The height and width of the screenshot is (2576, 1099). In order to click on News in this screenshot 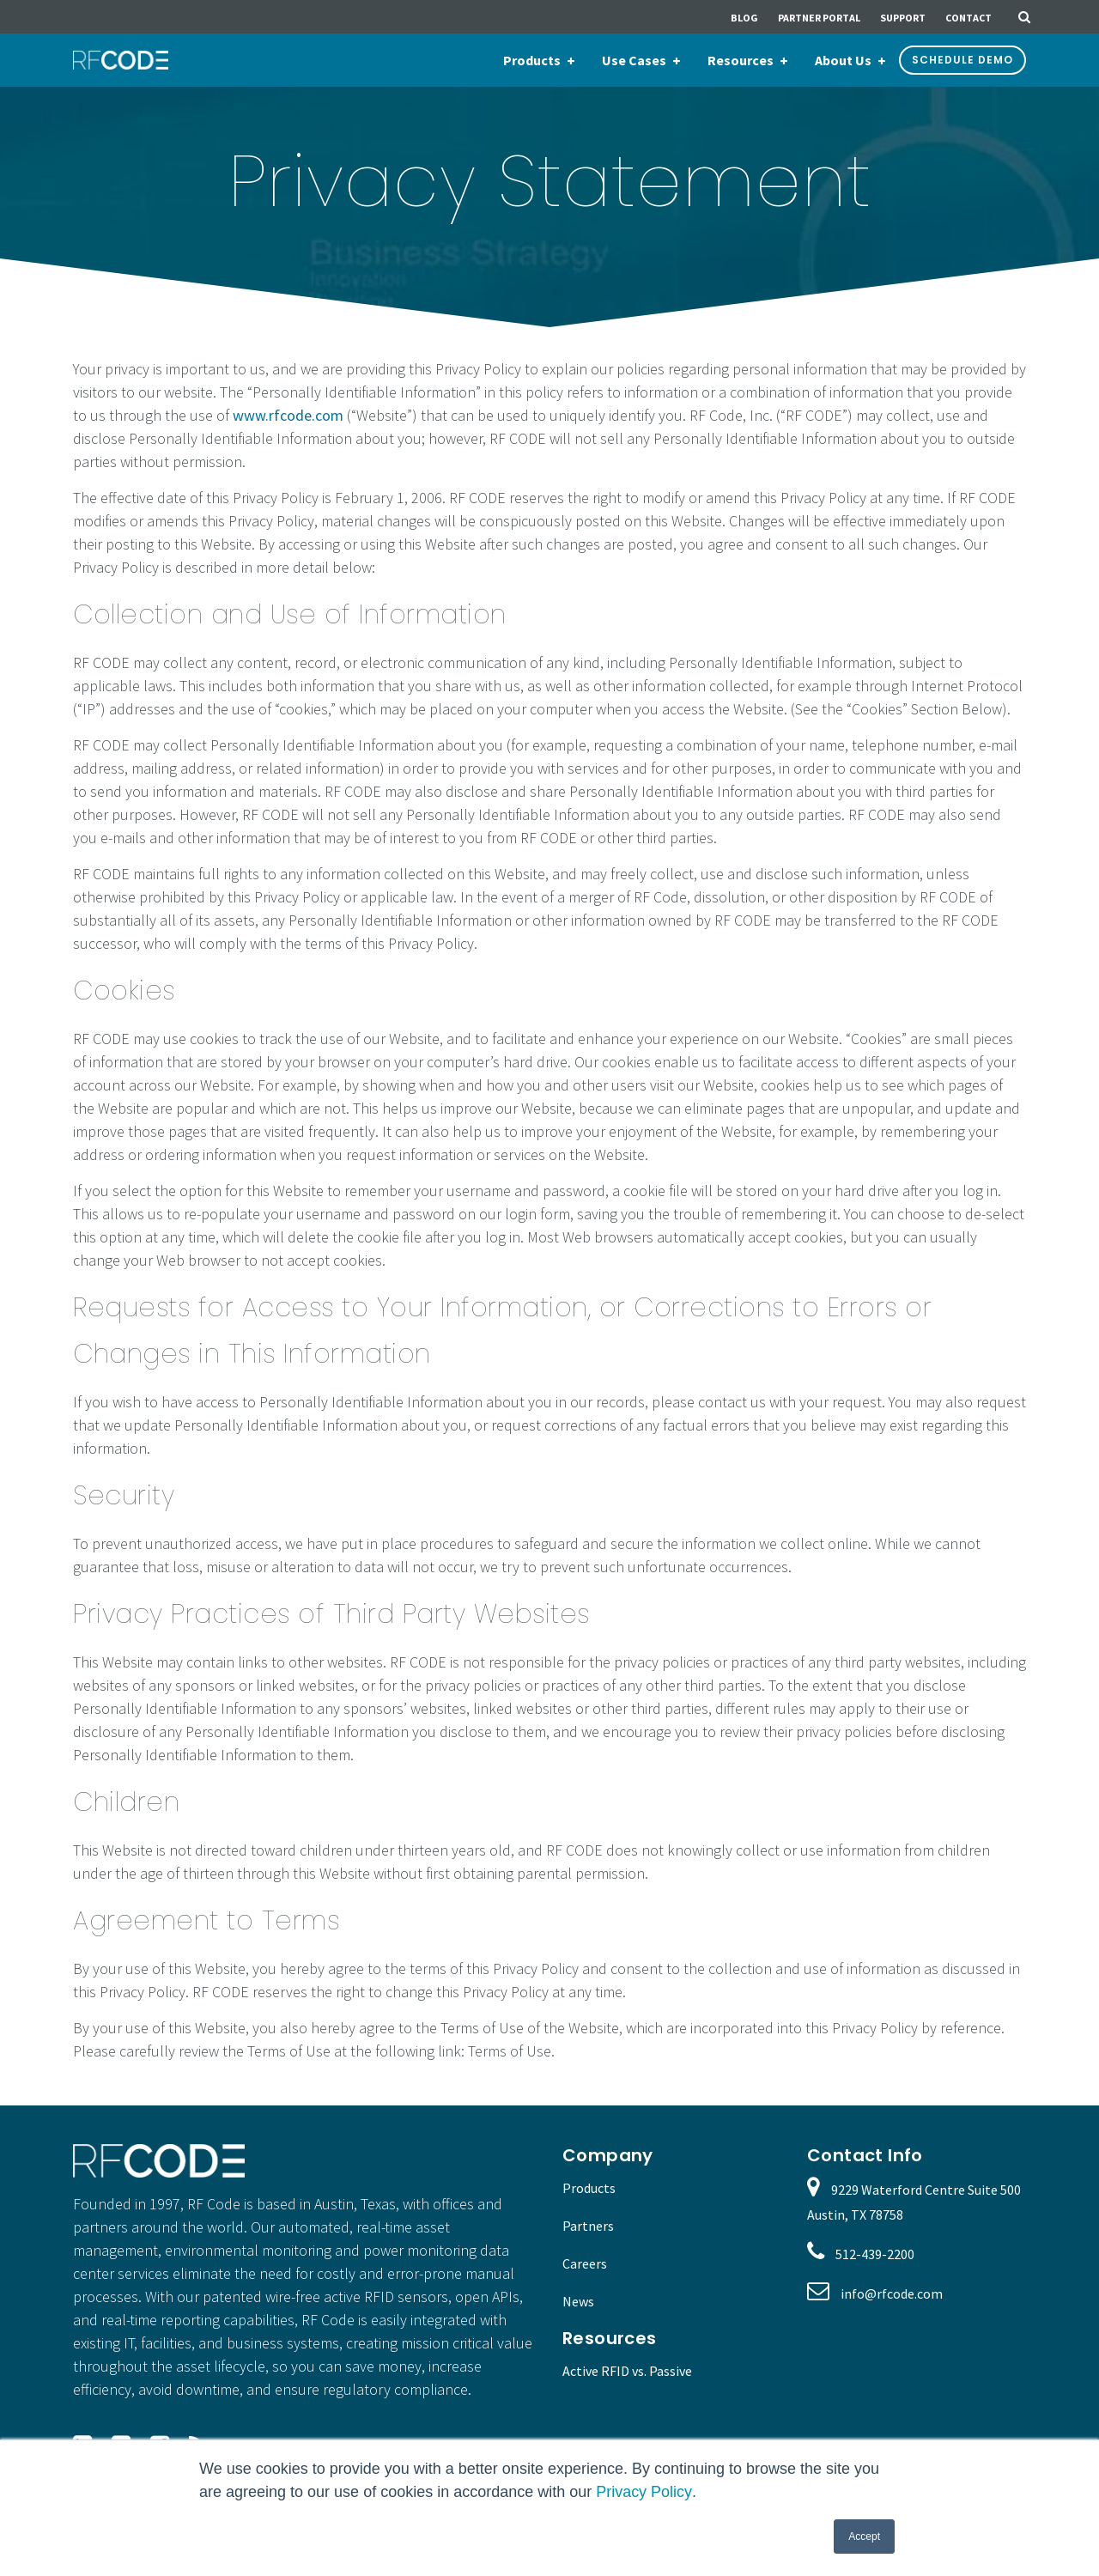, I will do `click(578, 2301)`.